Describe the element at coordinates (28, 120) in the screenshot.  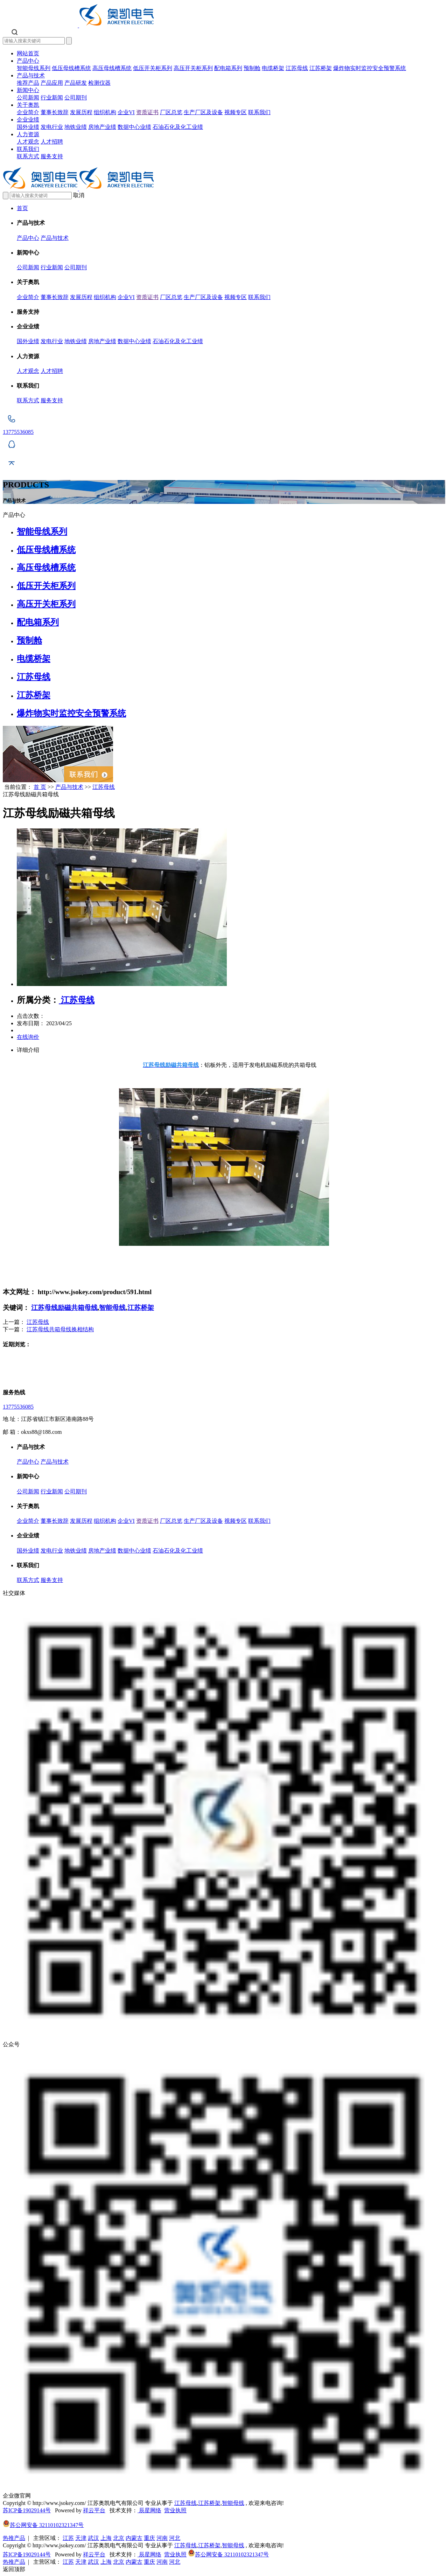
I see `企业业绩` at that location.